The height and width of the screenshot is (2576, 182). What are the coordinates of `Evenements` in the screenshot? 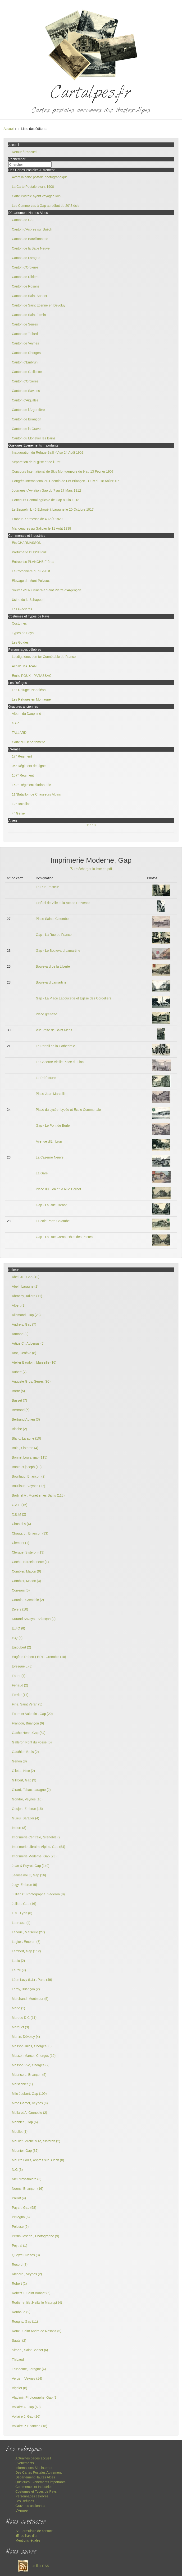 It's located at (24, 2463).